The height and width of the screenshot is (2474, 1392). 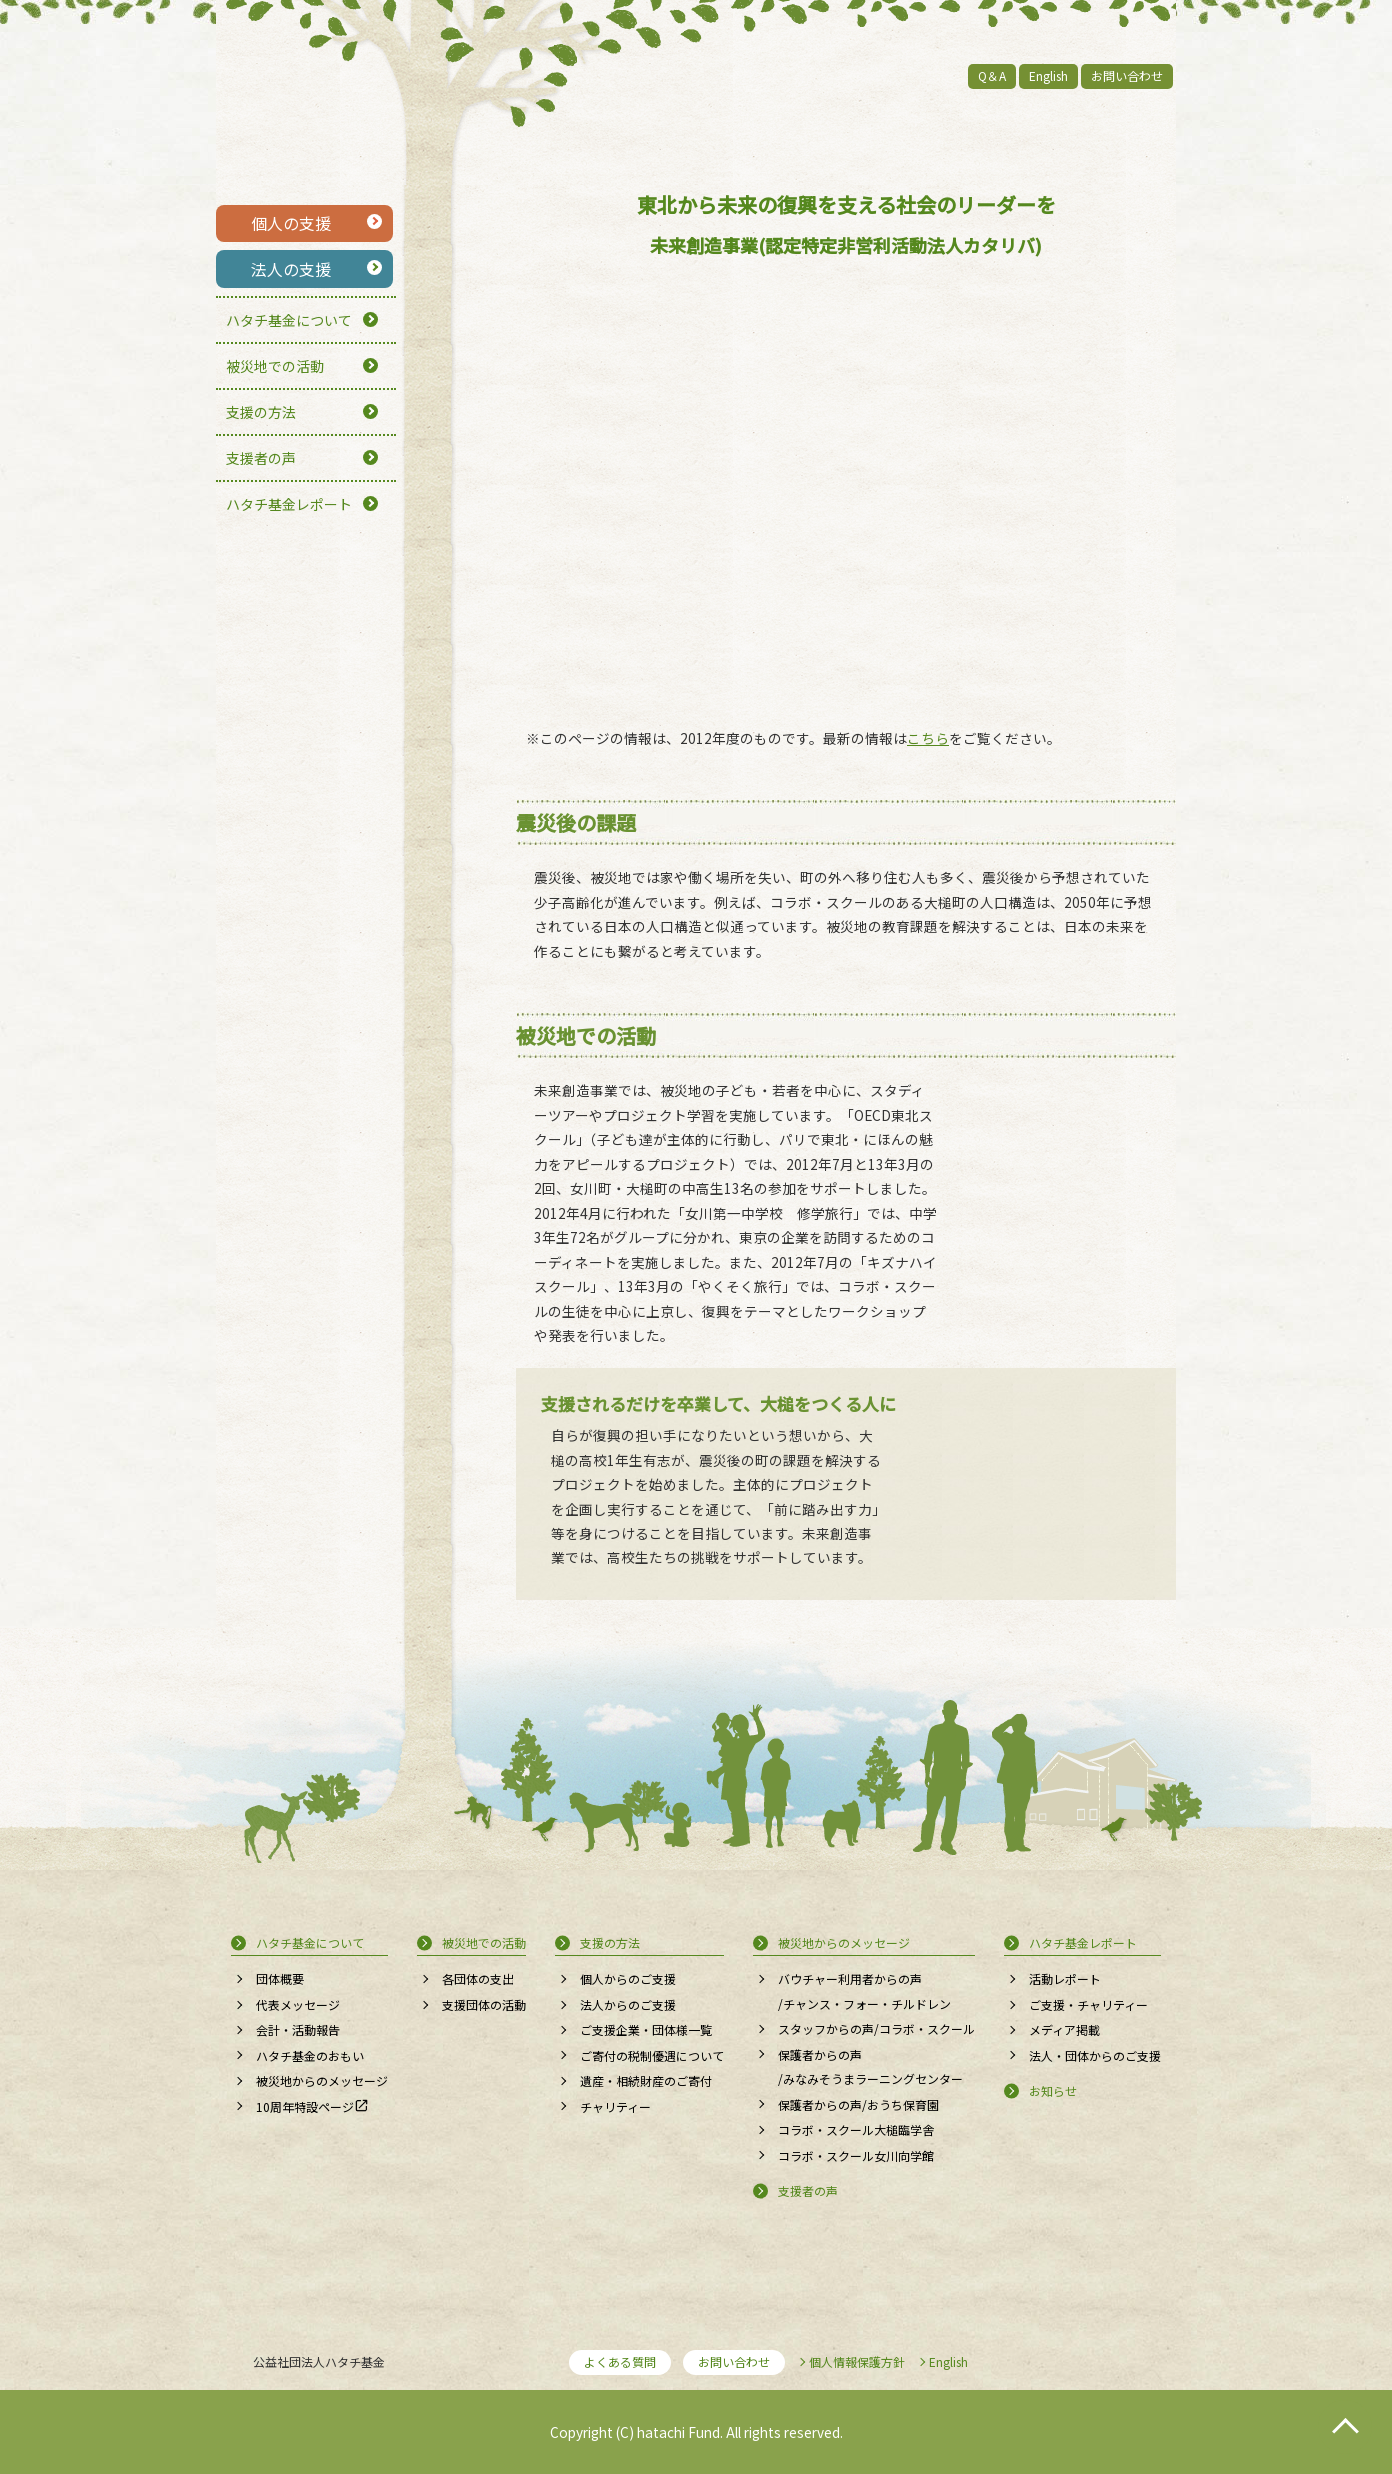 I want to click on コラボ・スクール女川向学館, so click(x=856, y=2155).